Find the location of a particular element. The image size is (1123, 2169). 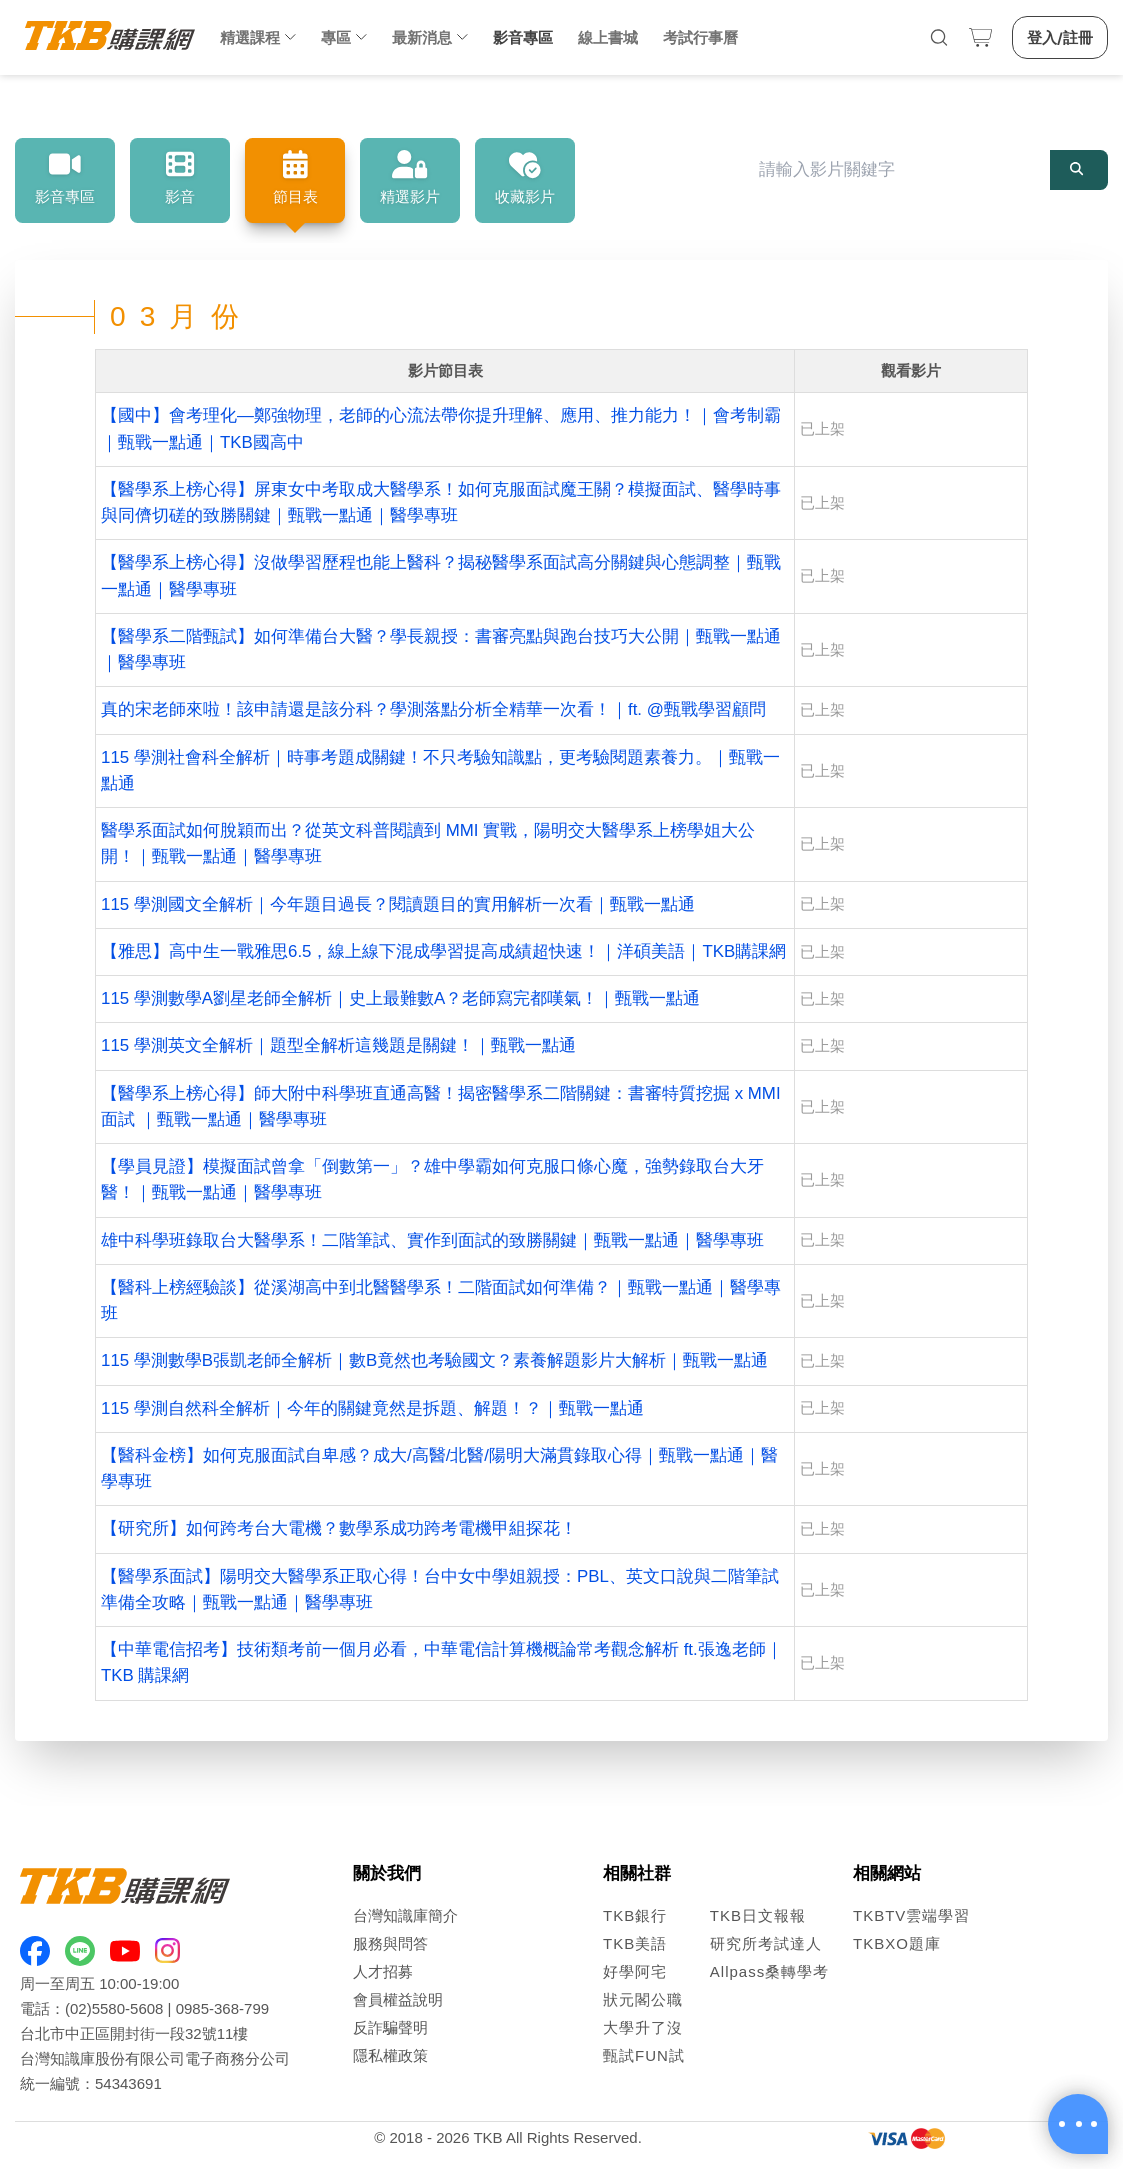

服務與問答 is located at coordinates (390, 1943).